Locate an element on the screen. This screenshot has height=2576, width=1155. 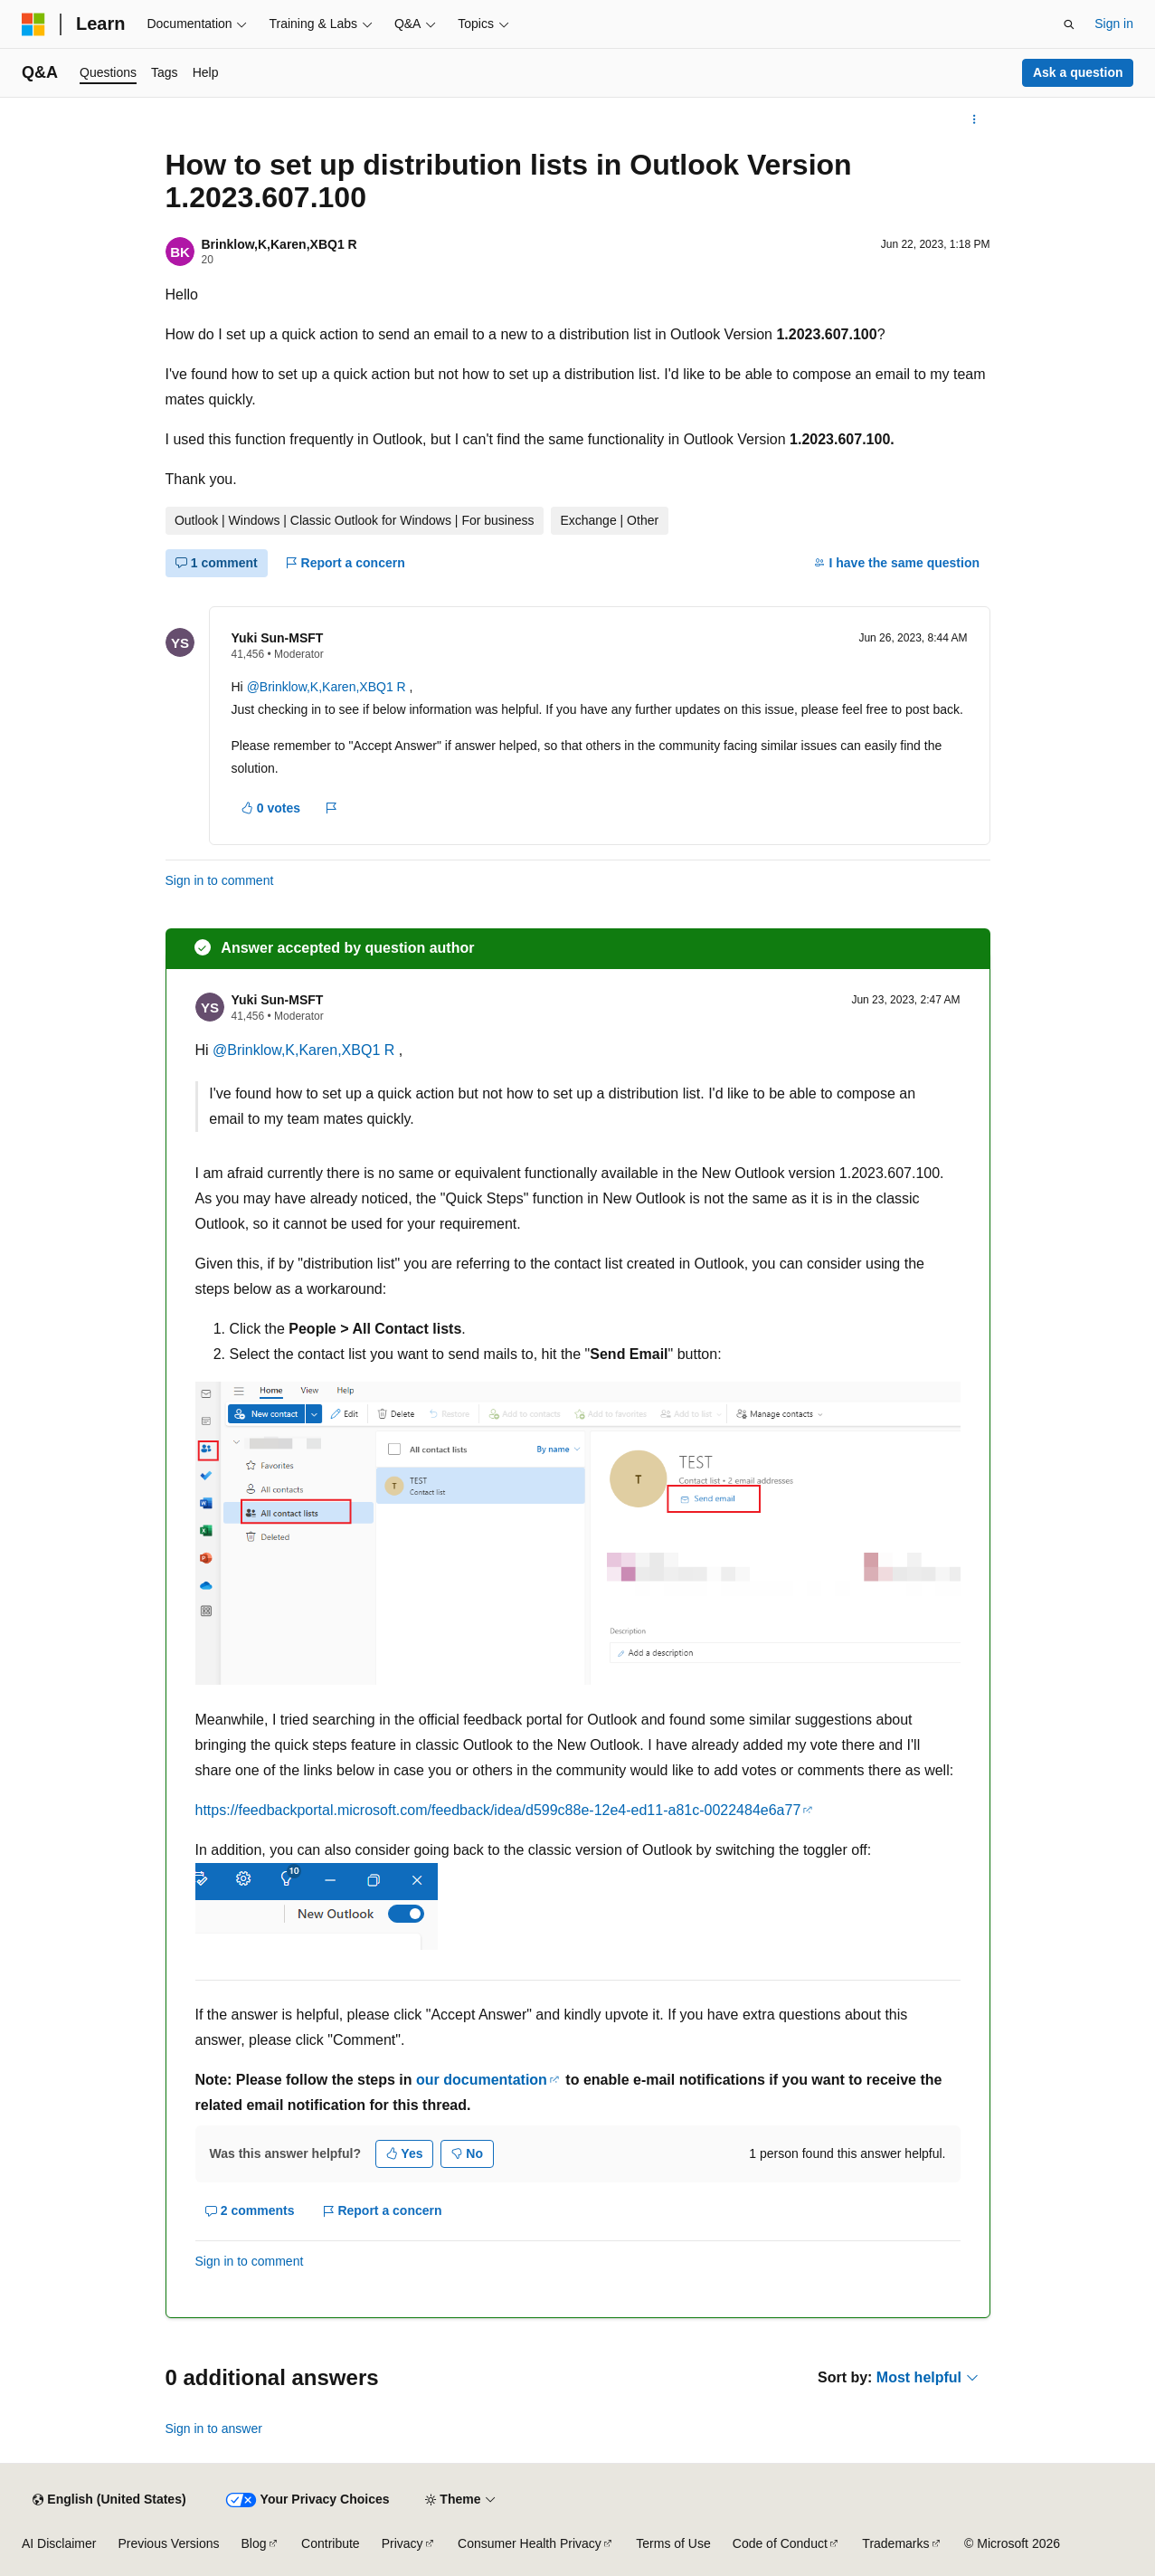
Blog is located at coordinates (254, 2543).